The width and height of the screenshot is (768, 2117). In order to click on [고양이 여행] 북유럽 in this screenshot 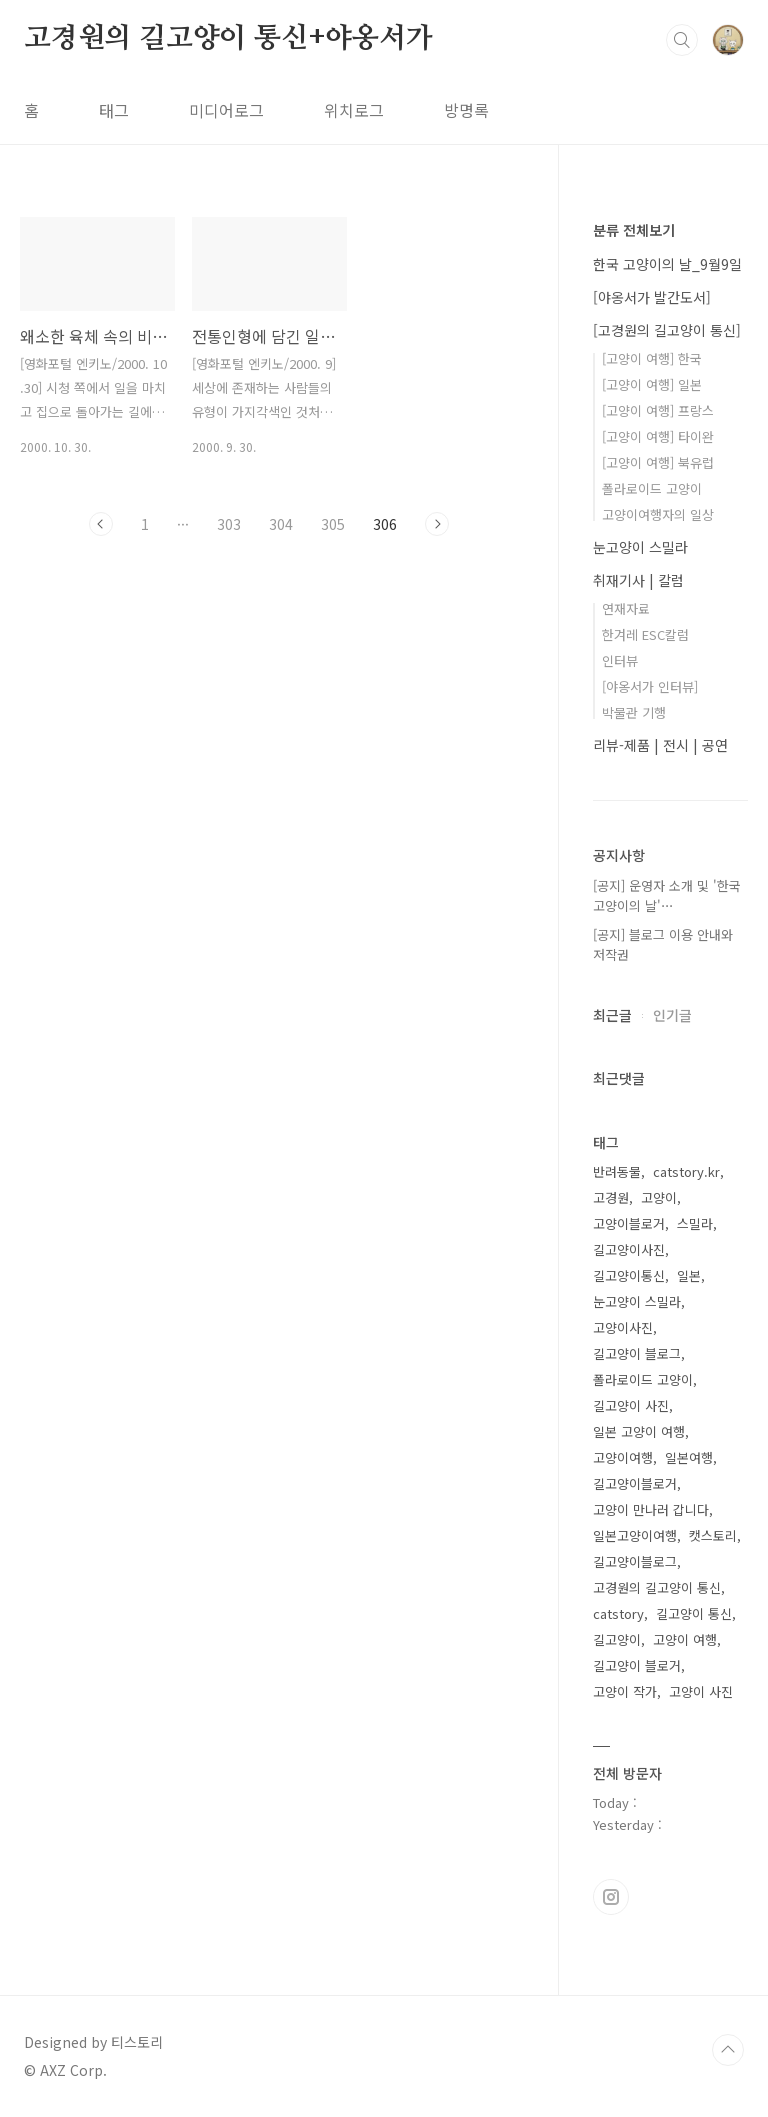, I will do `click(658, 462)`.